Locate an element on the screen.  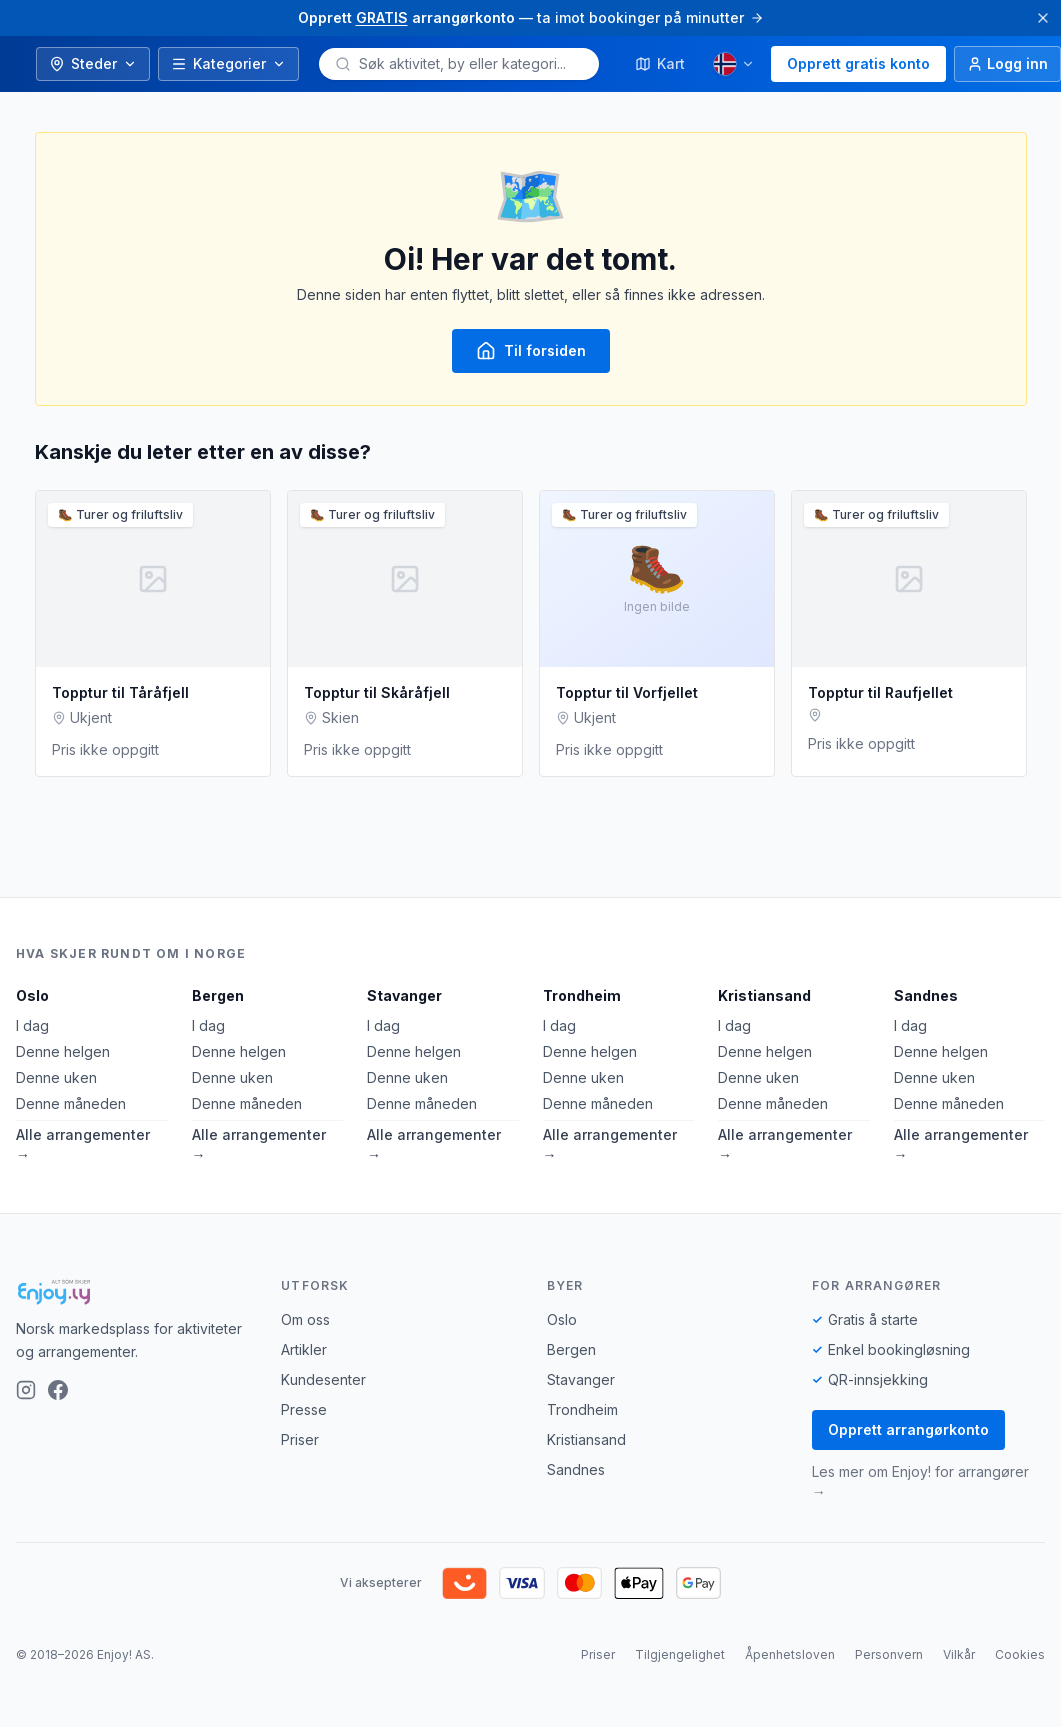
Denne uken is located at coordinates (56, 1077).